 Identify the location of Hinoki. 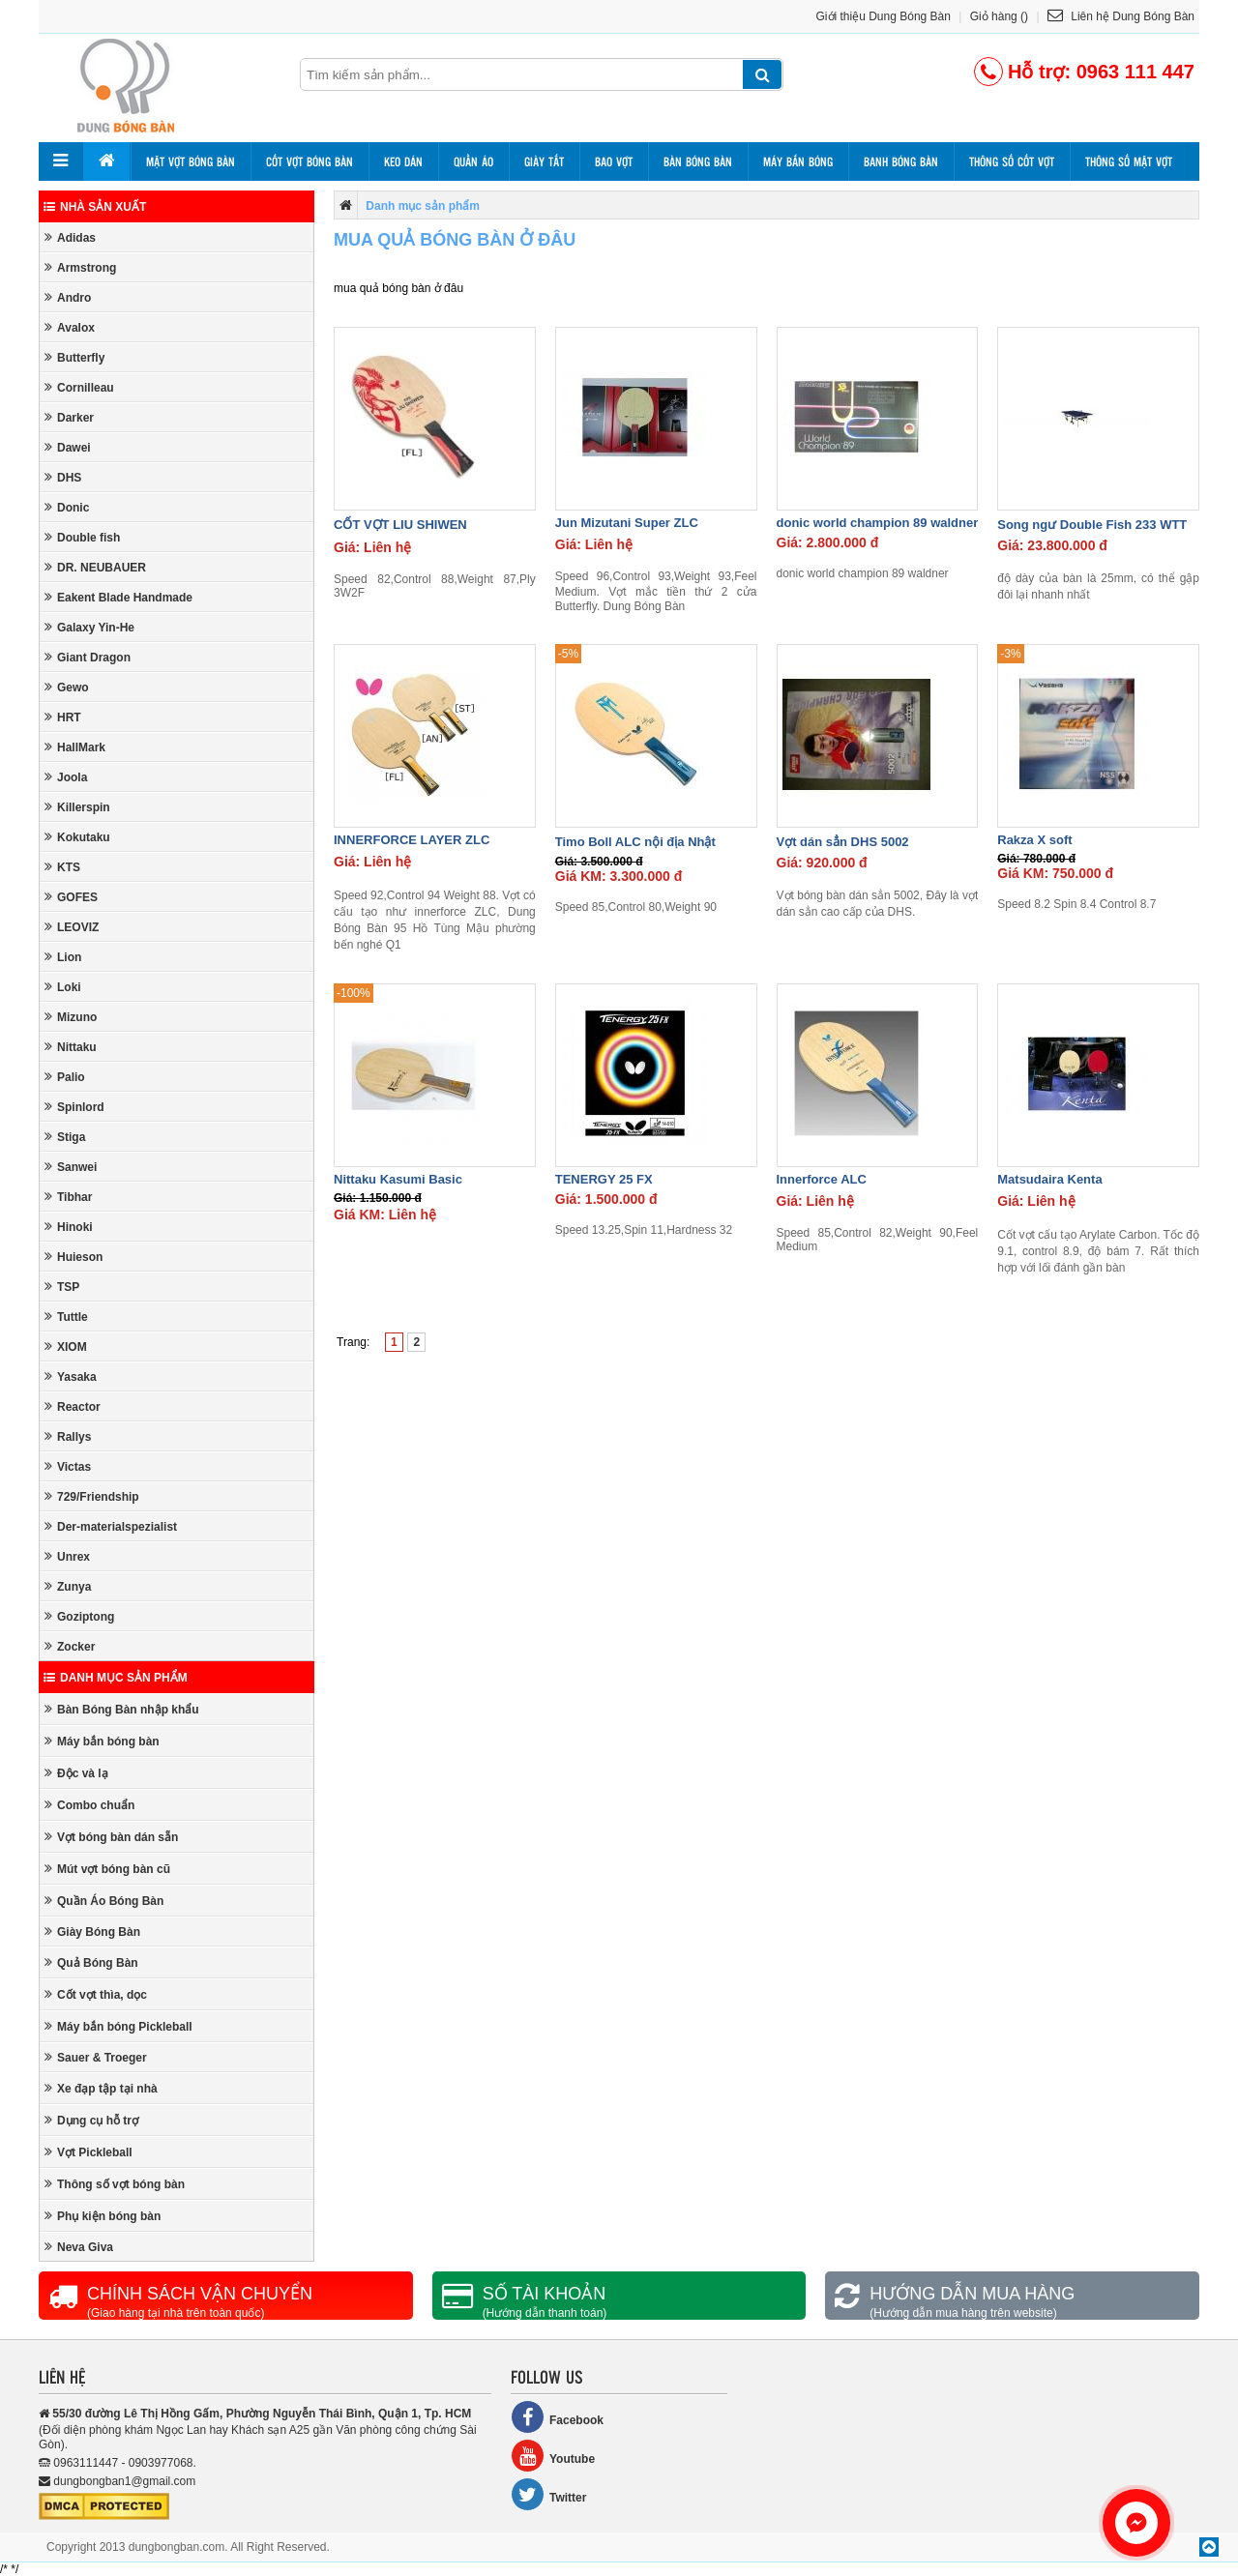
(68, 1226).